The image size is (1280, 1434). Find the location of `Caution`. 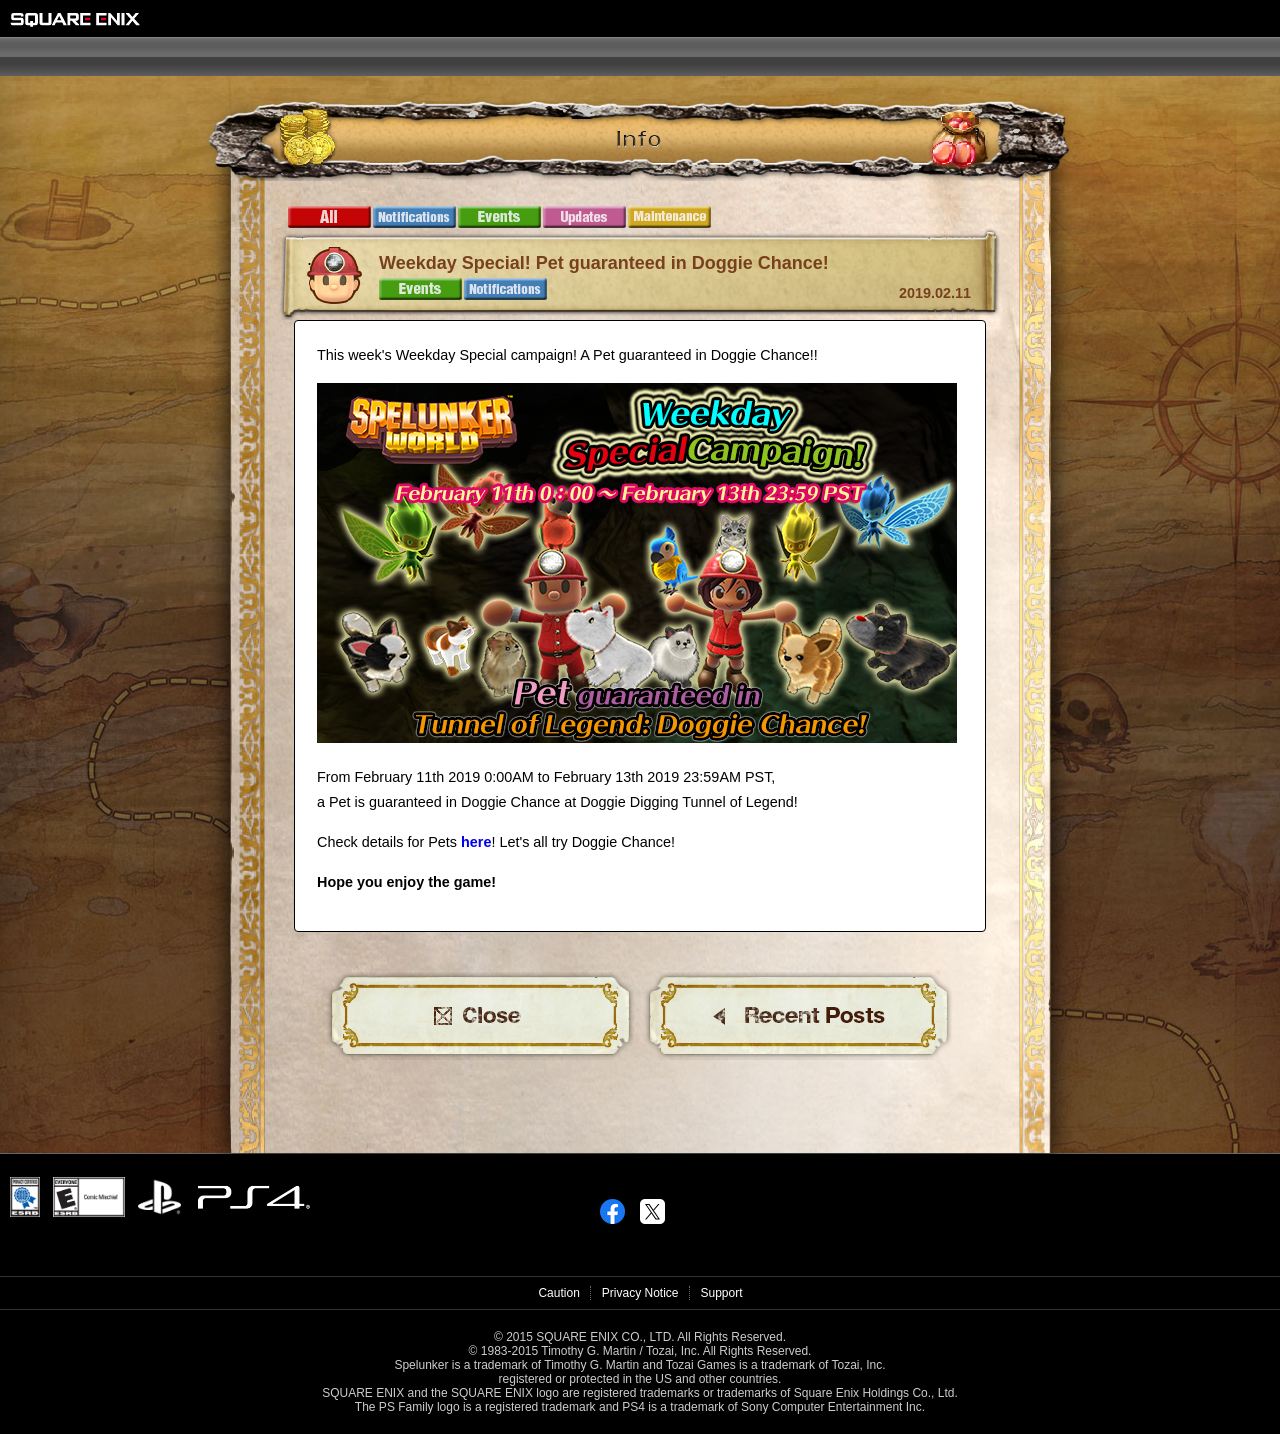

Caution is located at coordinates (558, 1293).